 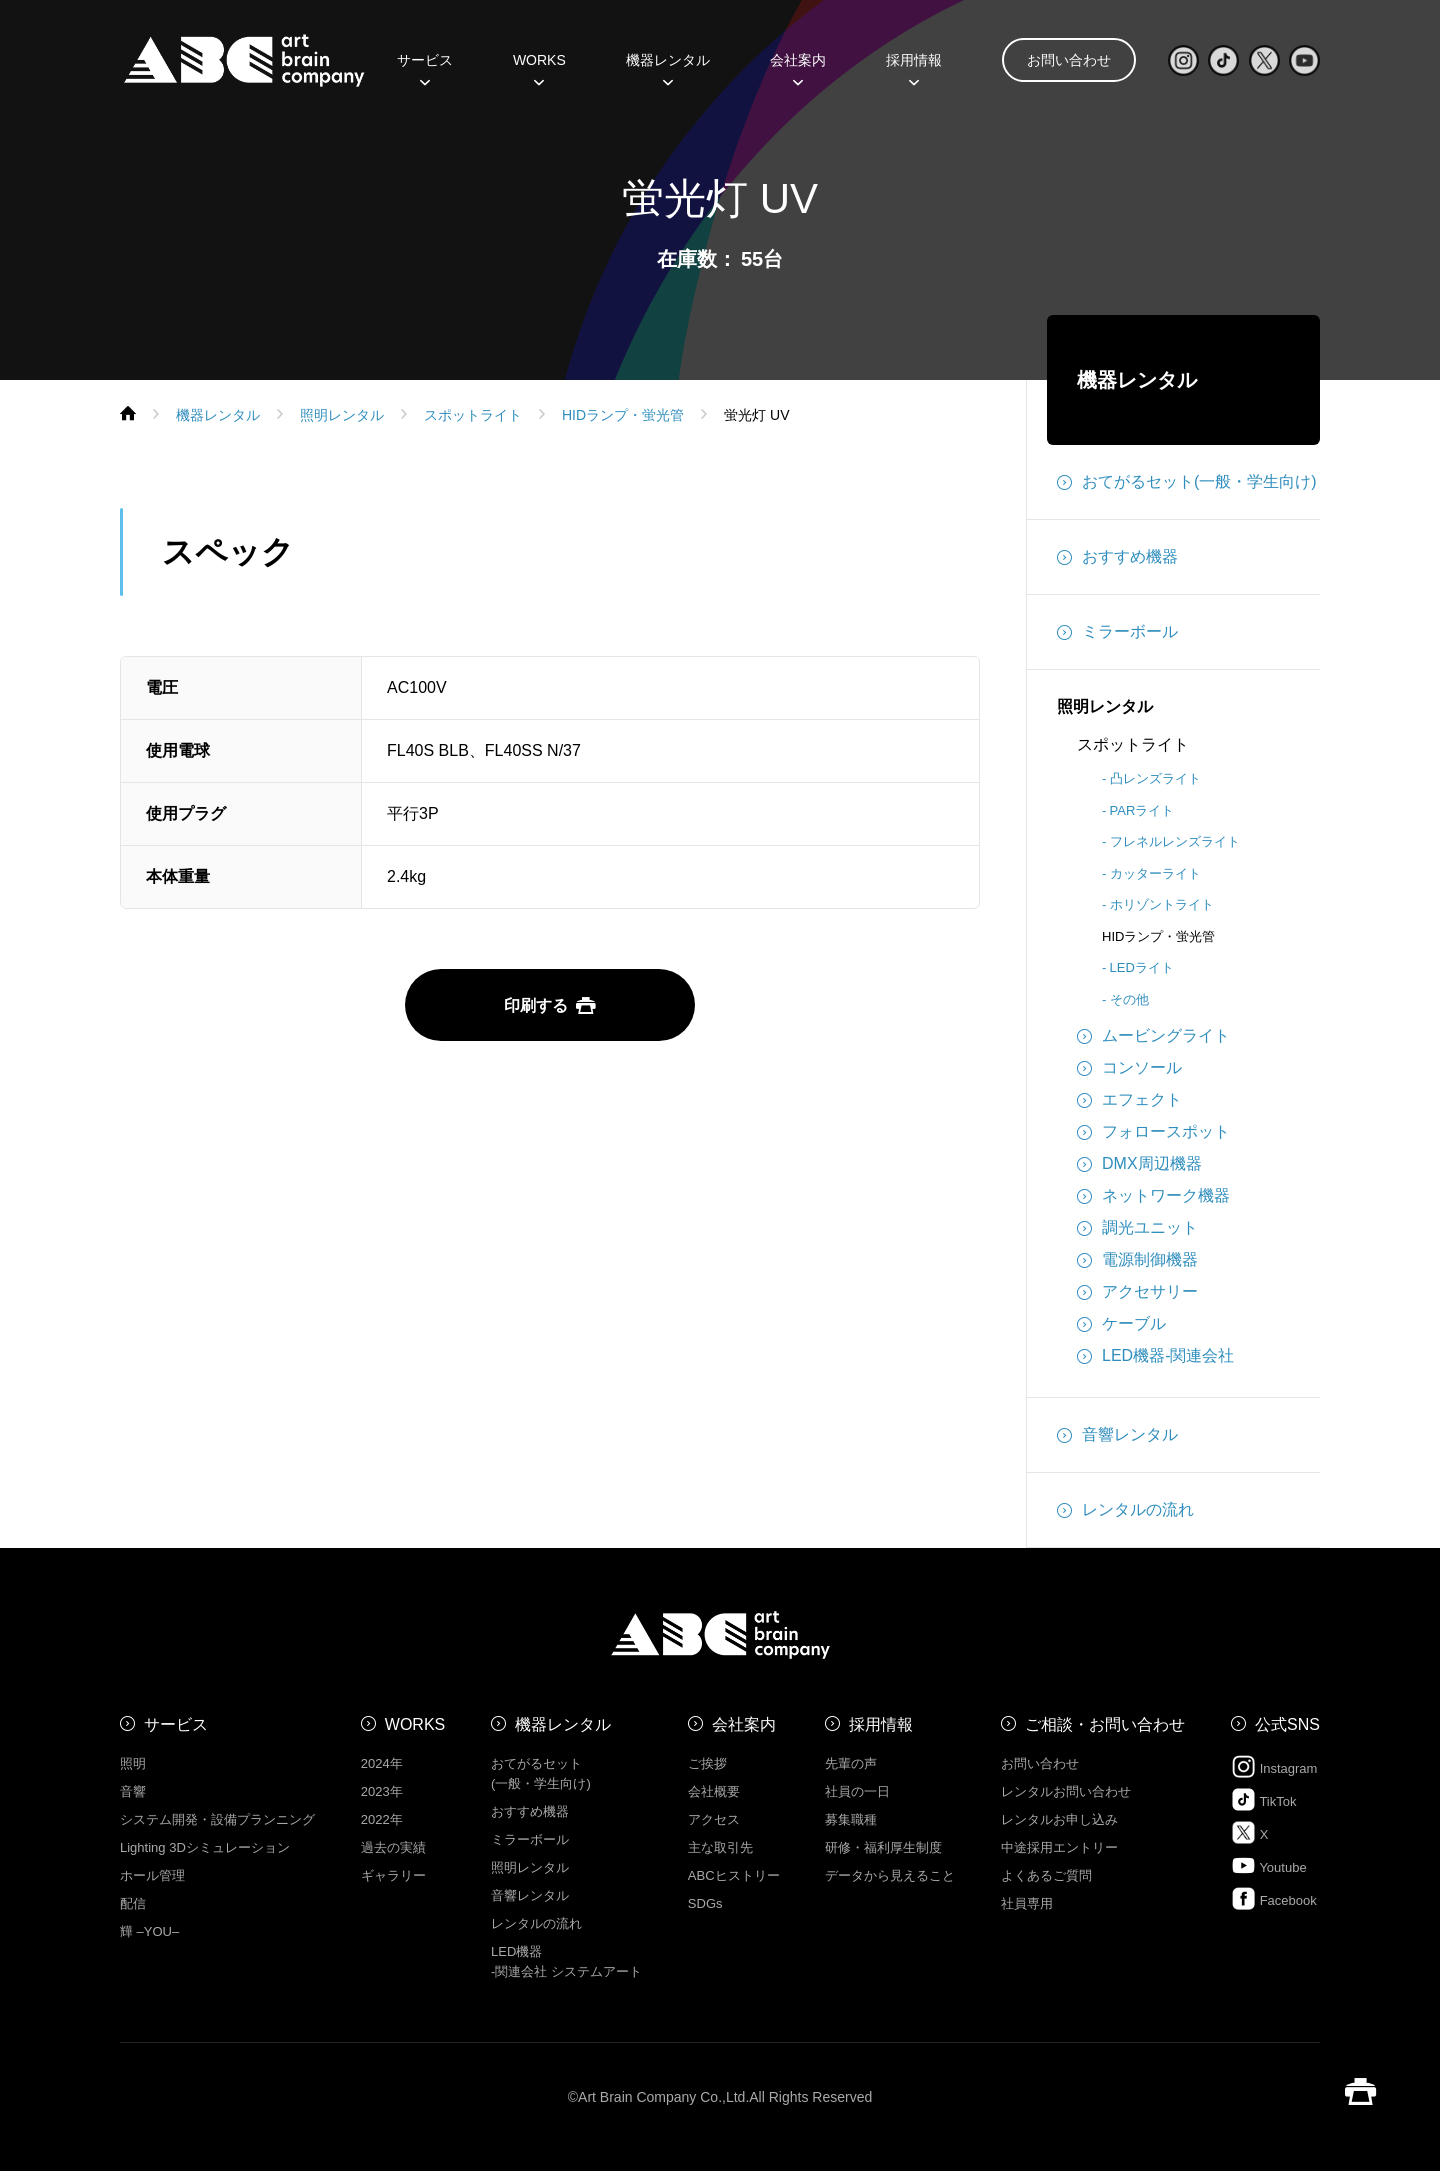 I want to click on 先輩の声, so click(x=851, y=1763).